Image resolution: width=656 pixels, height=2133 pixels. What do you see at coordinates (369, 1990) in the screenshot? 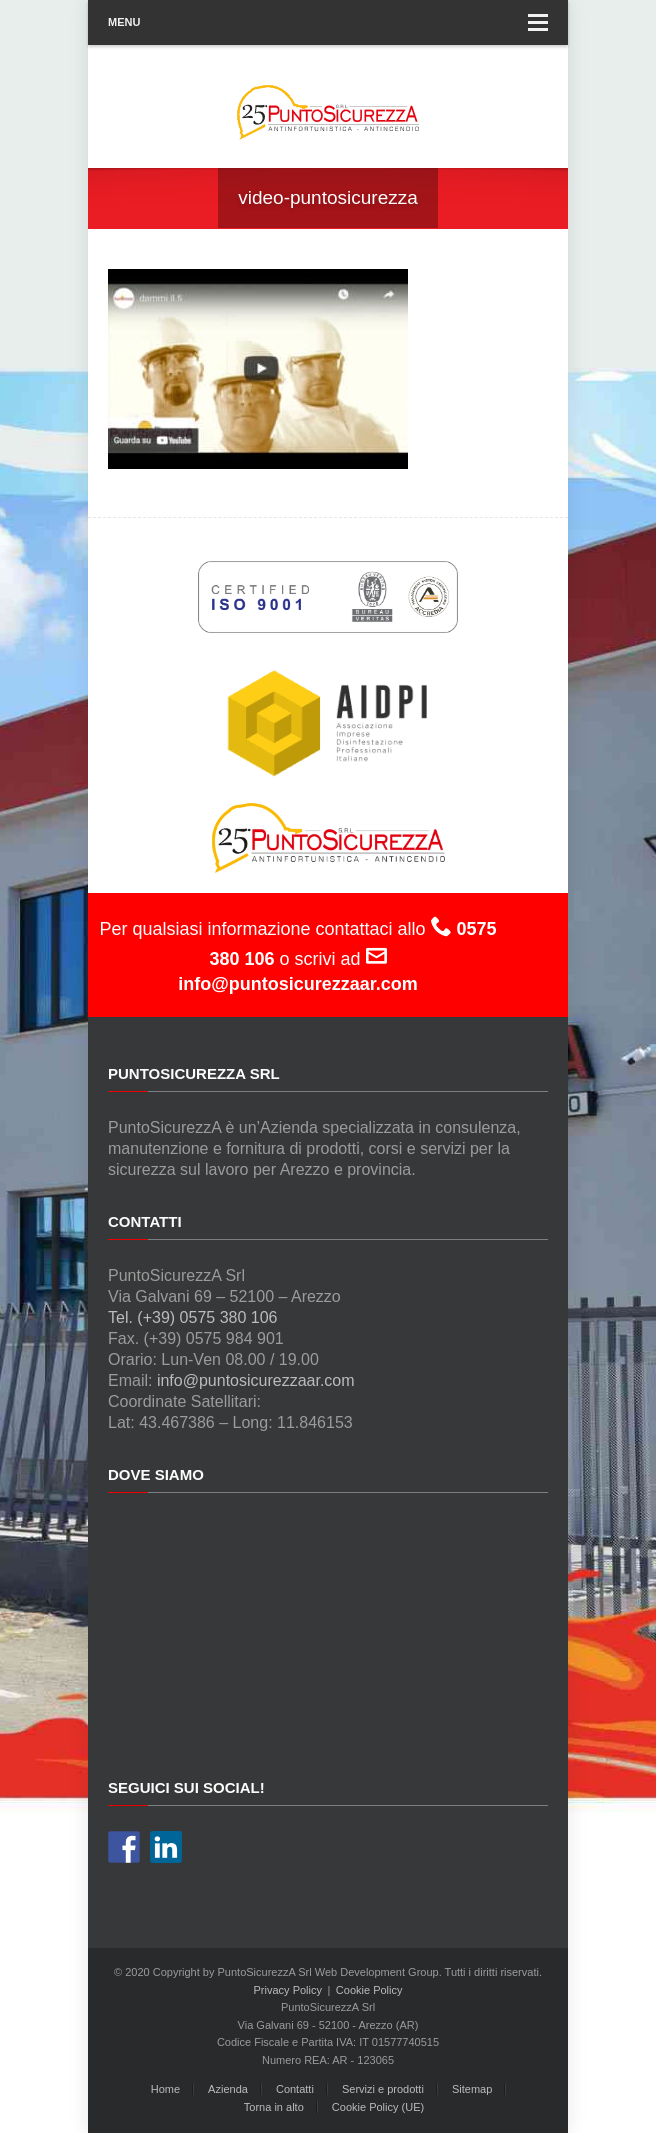
I see `Cookie Policy` at bounding box center [369, 1990].